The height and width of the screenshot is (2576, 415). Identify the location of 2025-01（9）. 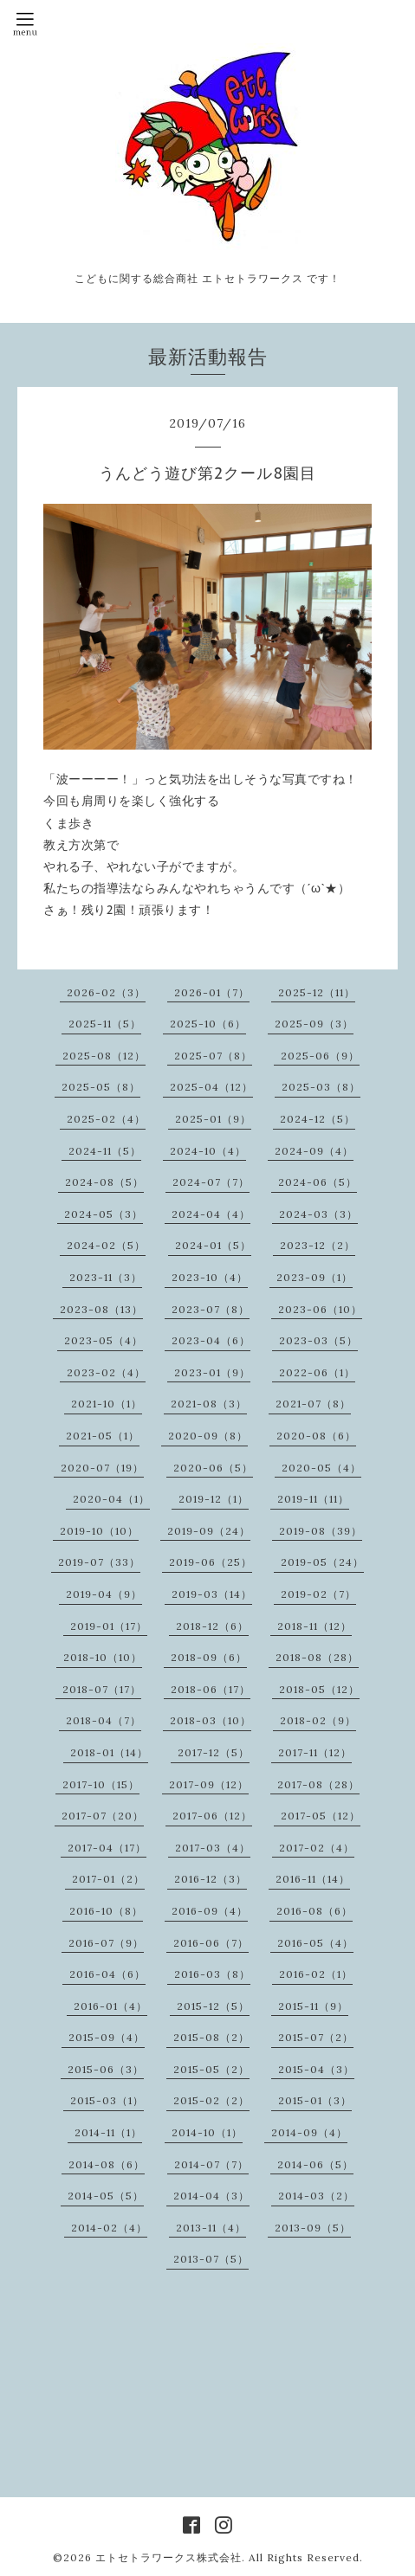
(213, 1118).